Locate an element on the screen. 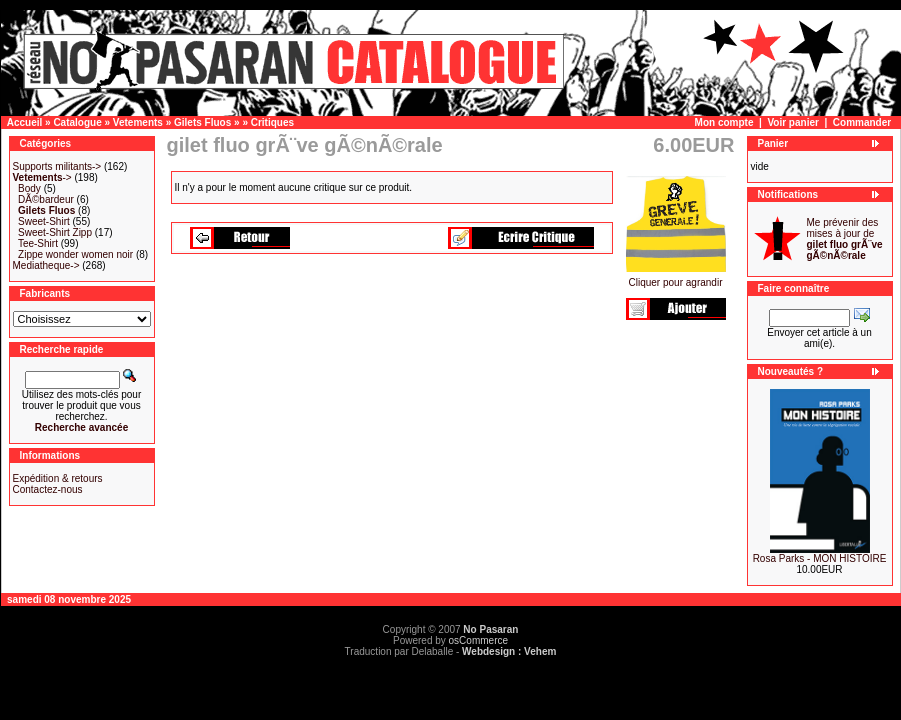 The height and width of the screenshot is (720, 901). Zippe wonder women noir is located at coordinates (75, 254).